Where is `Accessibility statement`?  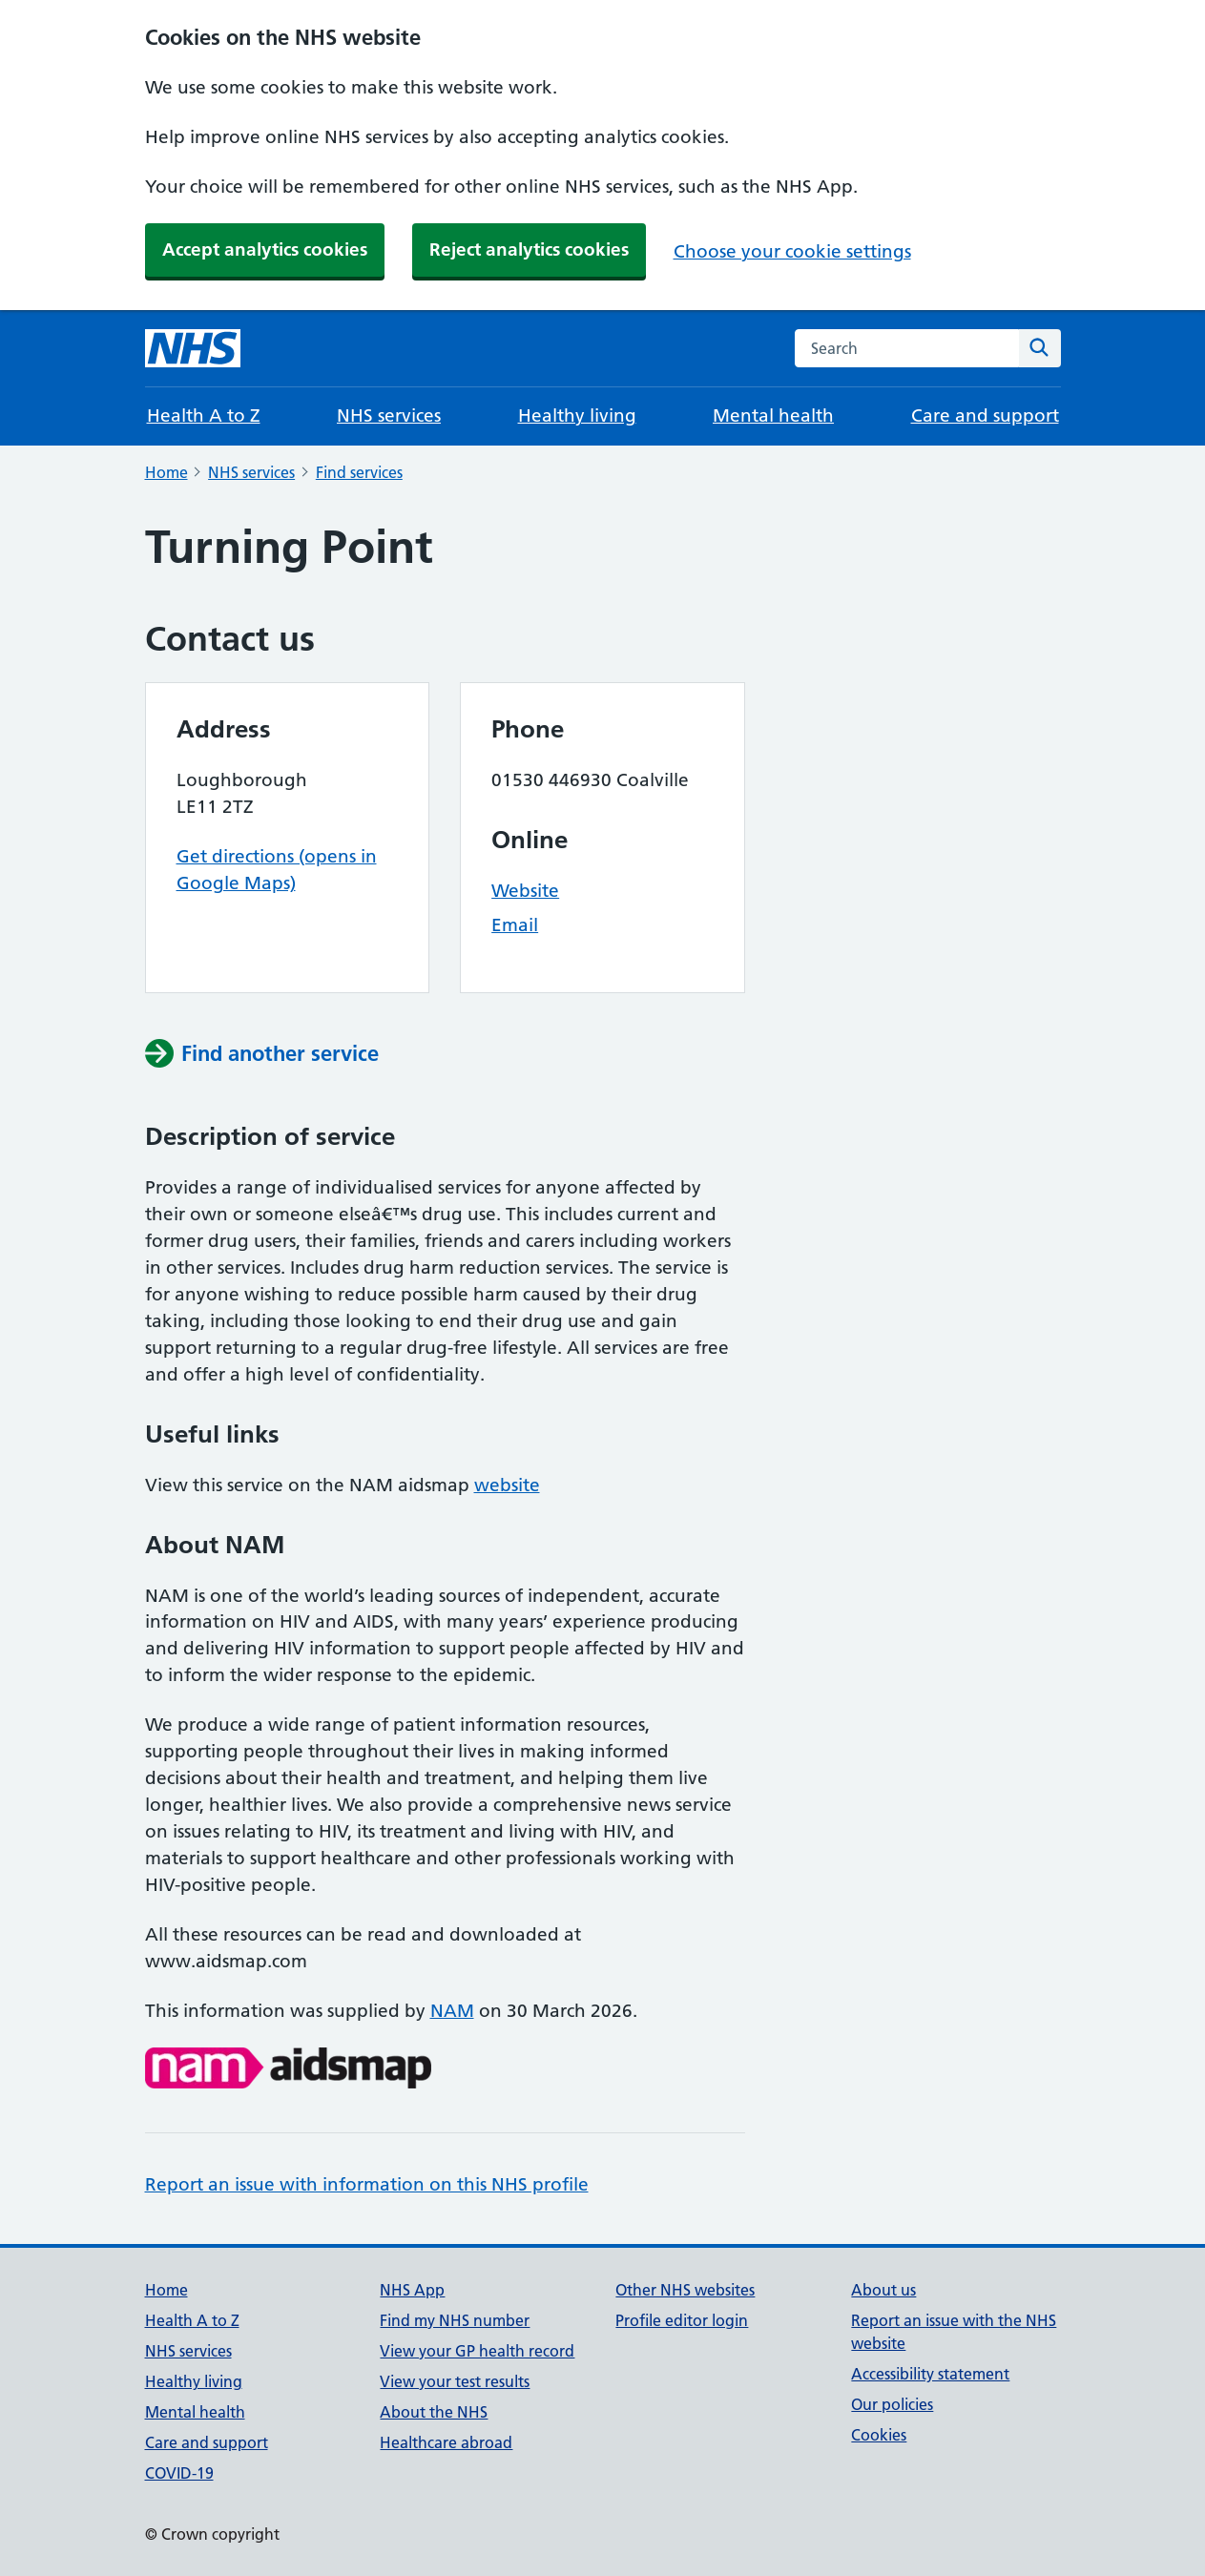
Accessibility statement is located at coordinates (930, 2373).